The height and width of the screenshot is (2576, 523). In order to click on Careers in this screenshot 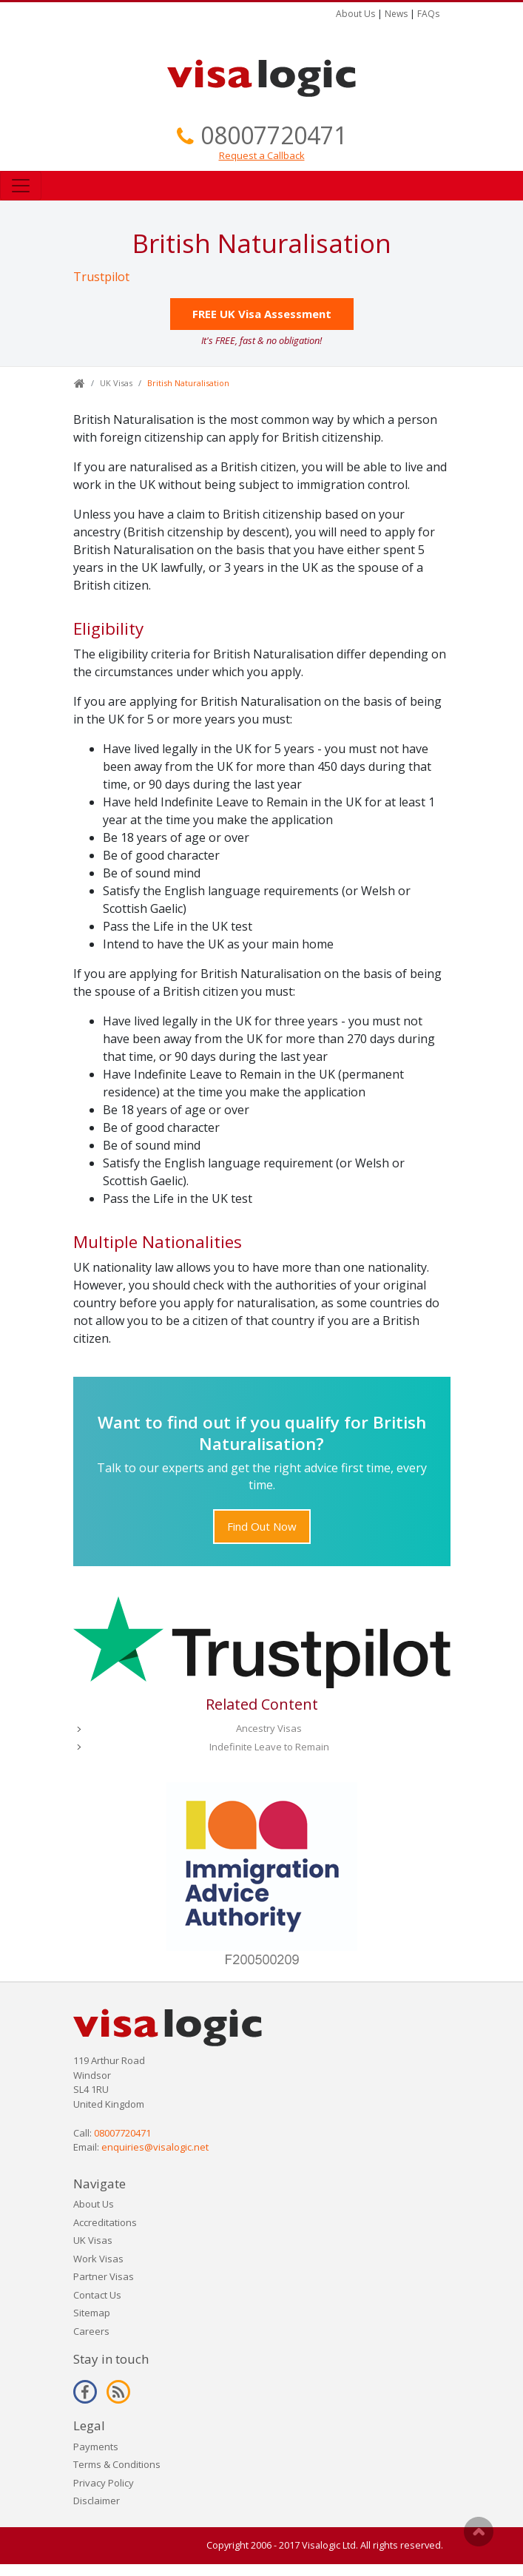, I will do `click(91, 2331)`.